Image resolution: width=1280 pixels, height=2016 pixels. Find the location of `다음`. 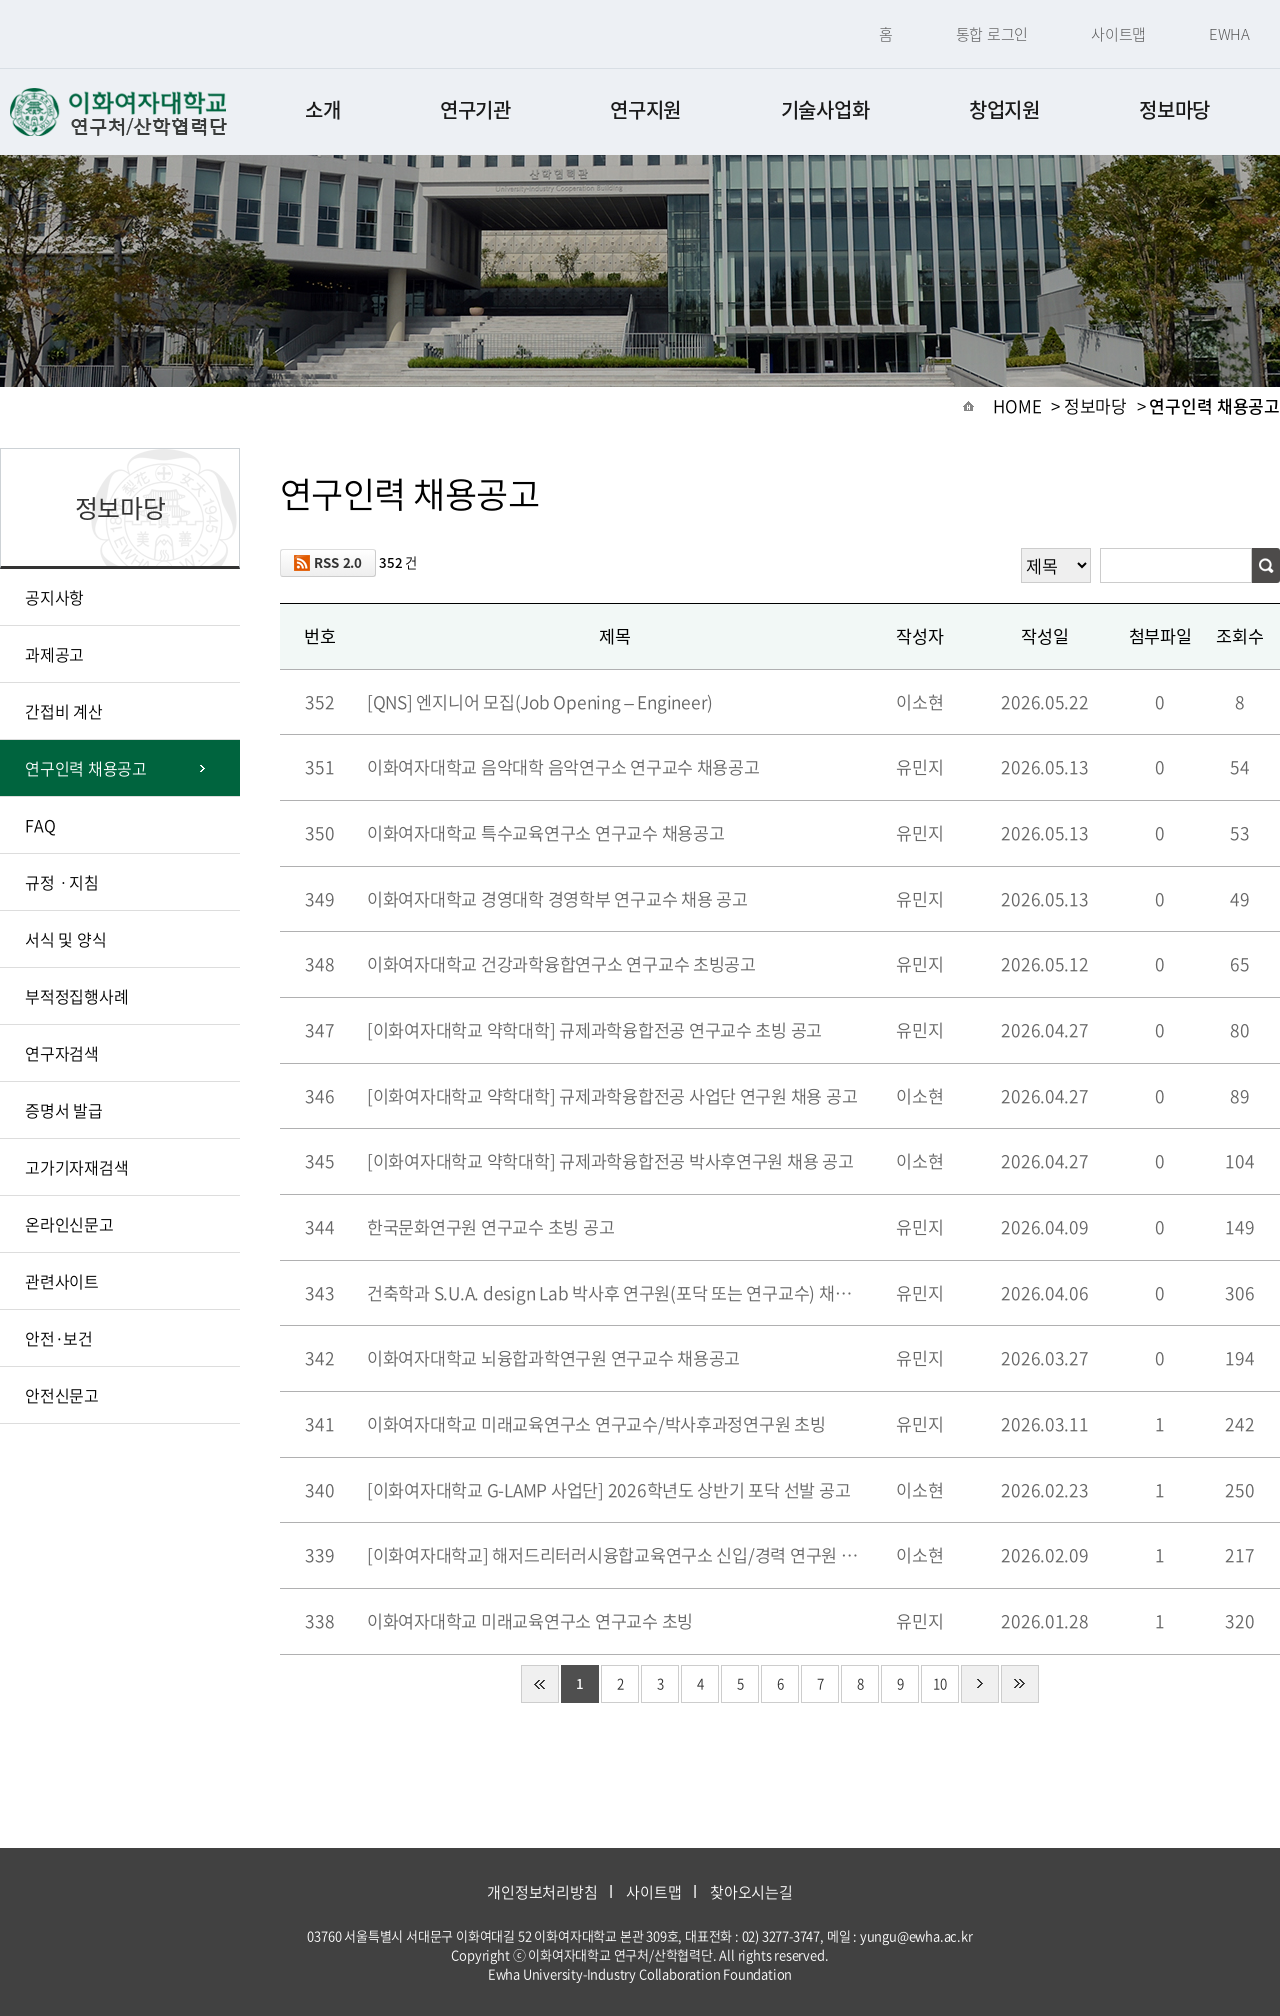

다음 is located at coordinates (980, 1684).